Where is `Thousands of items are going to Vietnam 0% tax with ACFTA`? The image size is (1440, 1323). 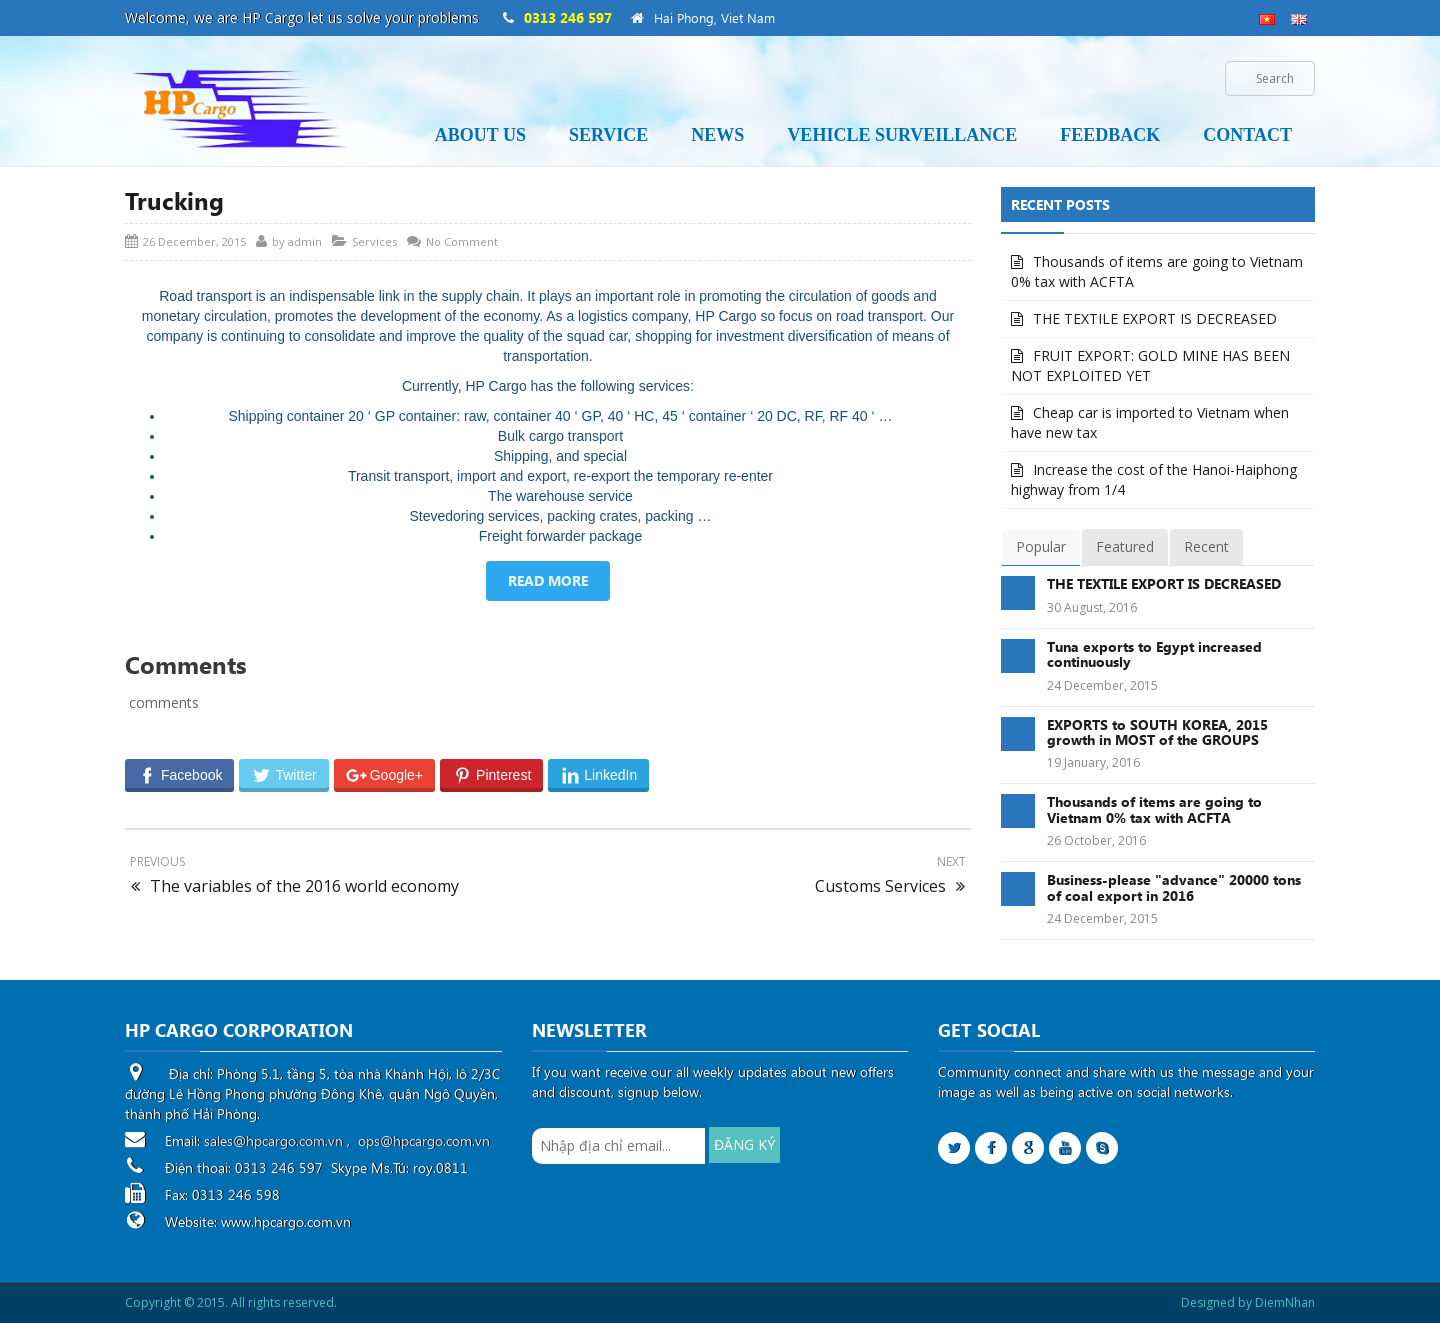 Thousands of items are going to Vietnam 0% tax with ACFTA is located at coordinates (1157, 271).